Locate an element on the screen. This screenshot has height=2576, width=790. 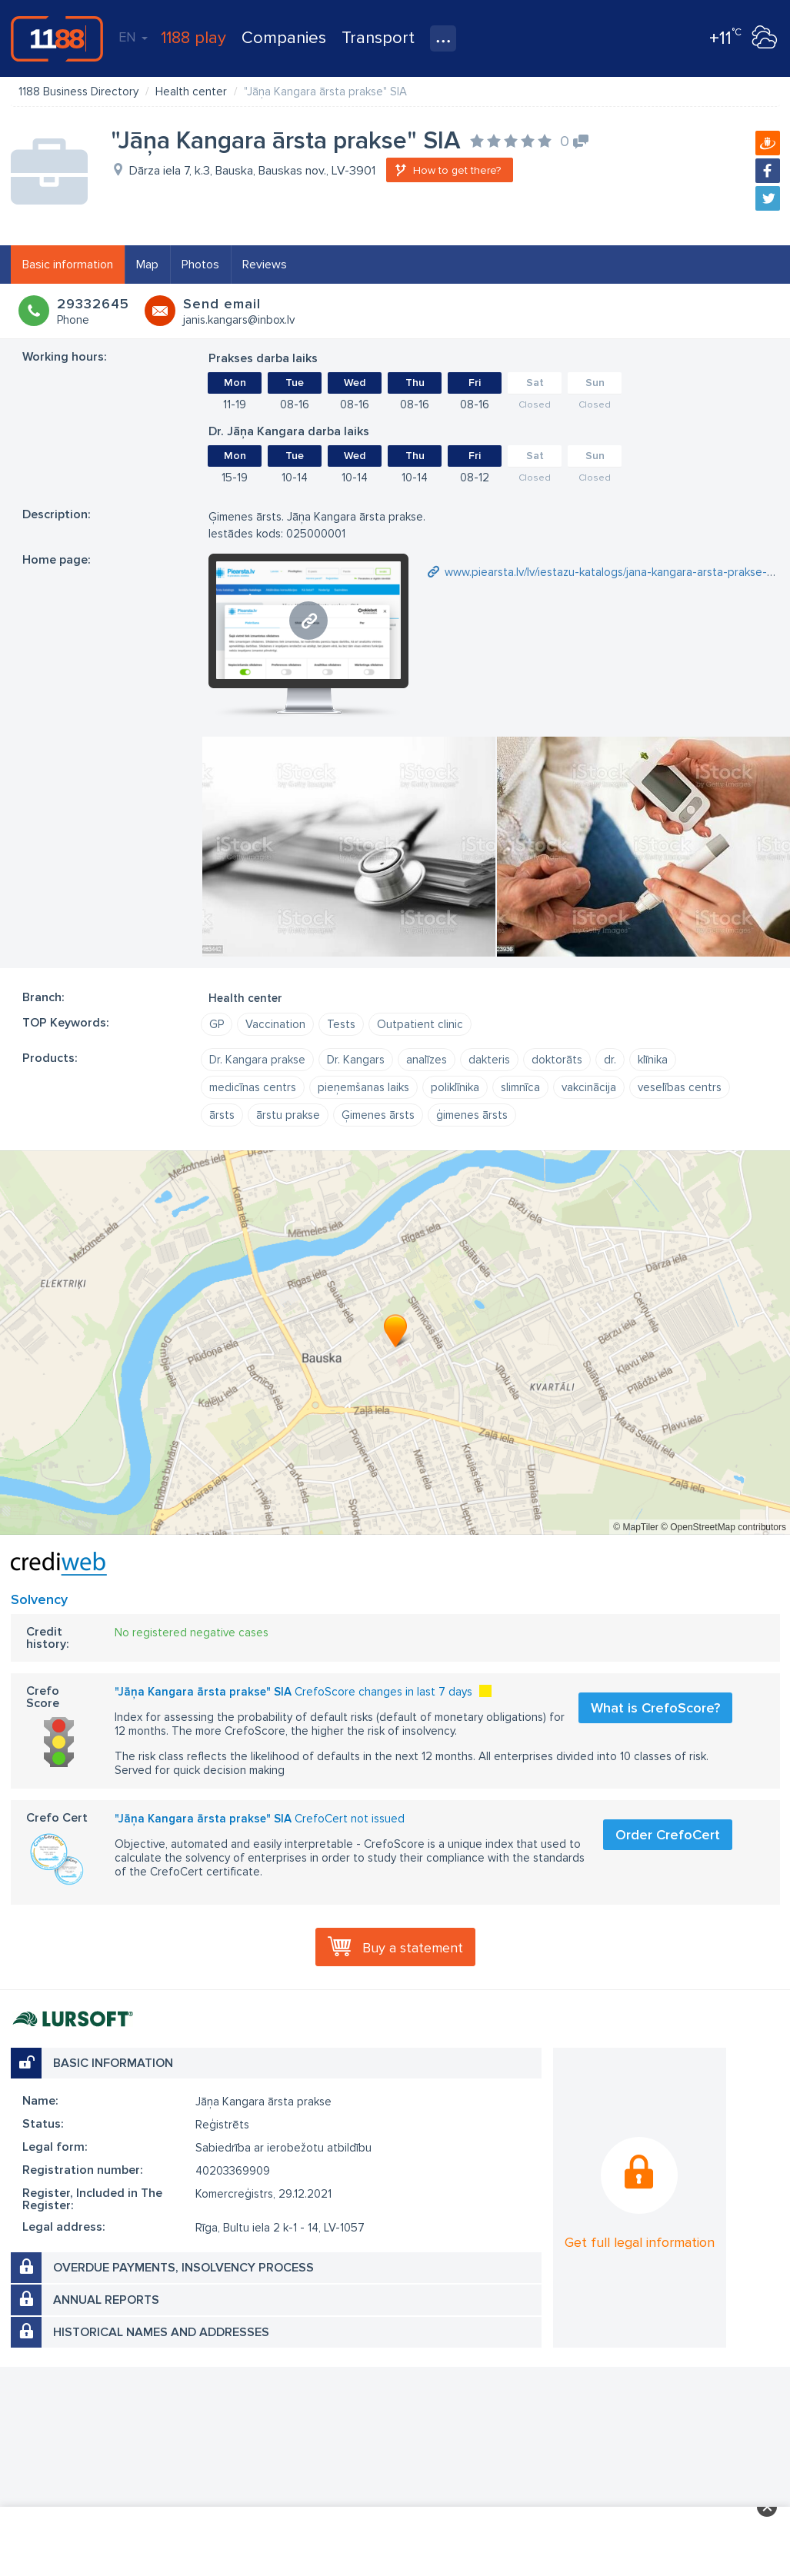
slimnīca is located at coordinates (520, 1087).